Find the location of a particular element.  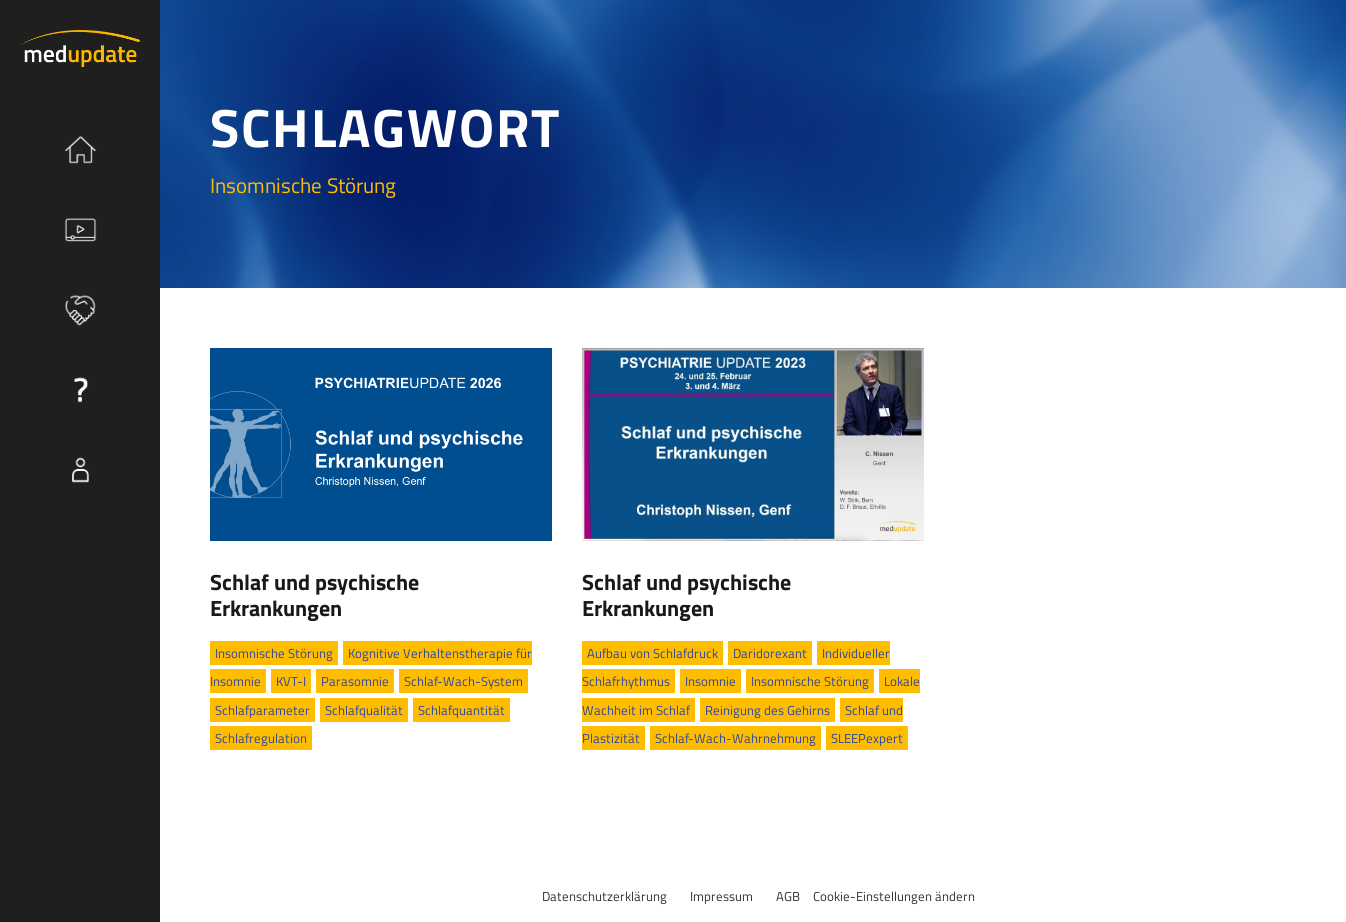

AGB is located at coordinates (788, 896).